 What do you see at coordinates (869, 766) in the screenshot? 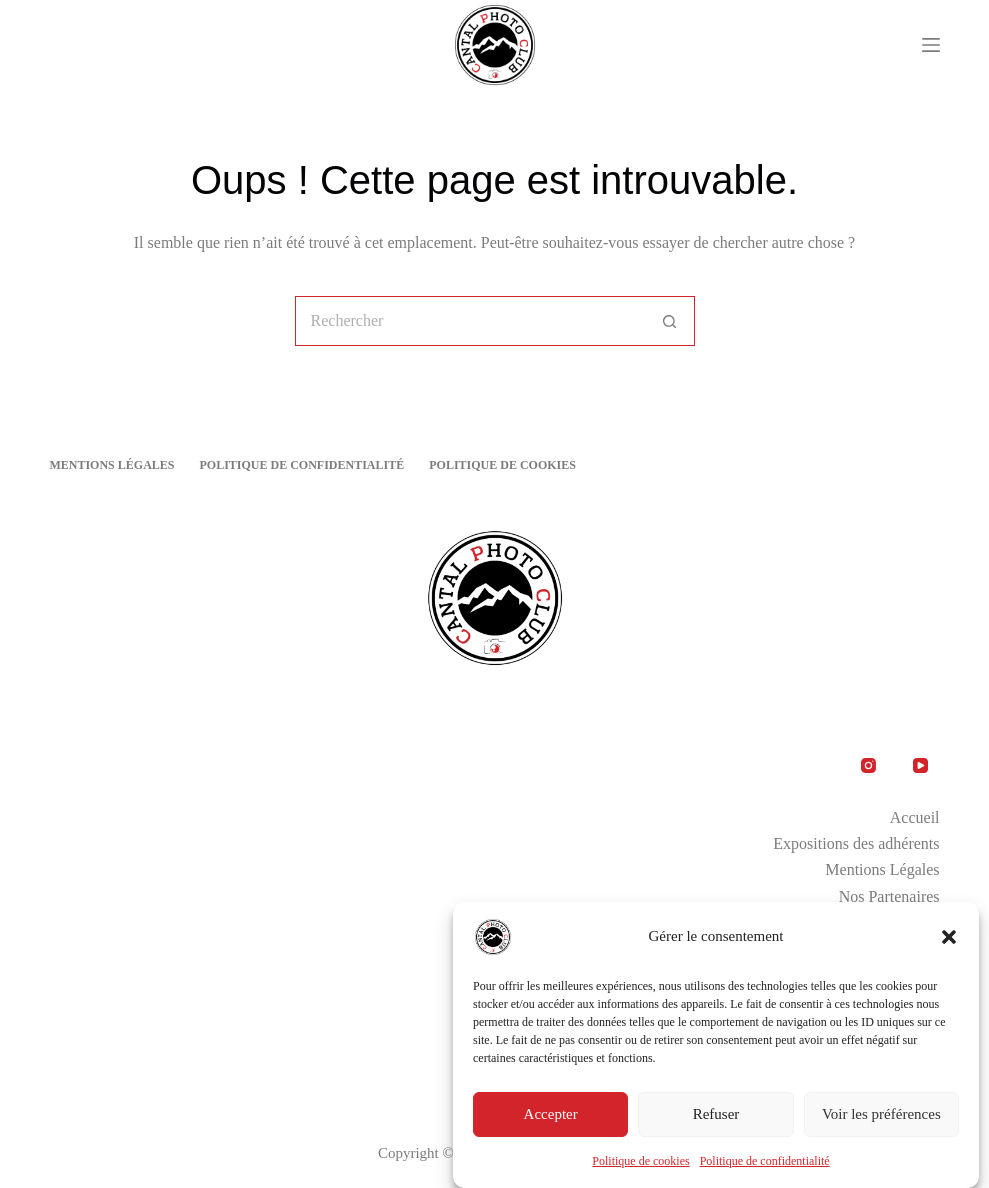
I see `[Instagram]` at bounding box center [869, 766].